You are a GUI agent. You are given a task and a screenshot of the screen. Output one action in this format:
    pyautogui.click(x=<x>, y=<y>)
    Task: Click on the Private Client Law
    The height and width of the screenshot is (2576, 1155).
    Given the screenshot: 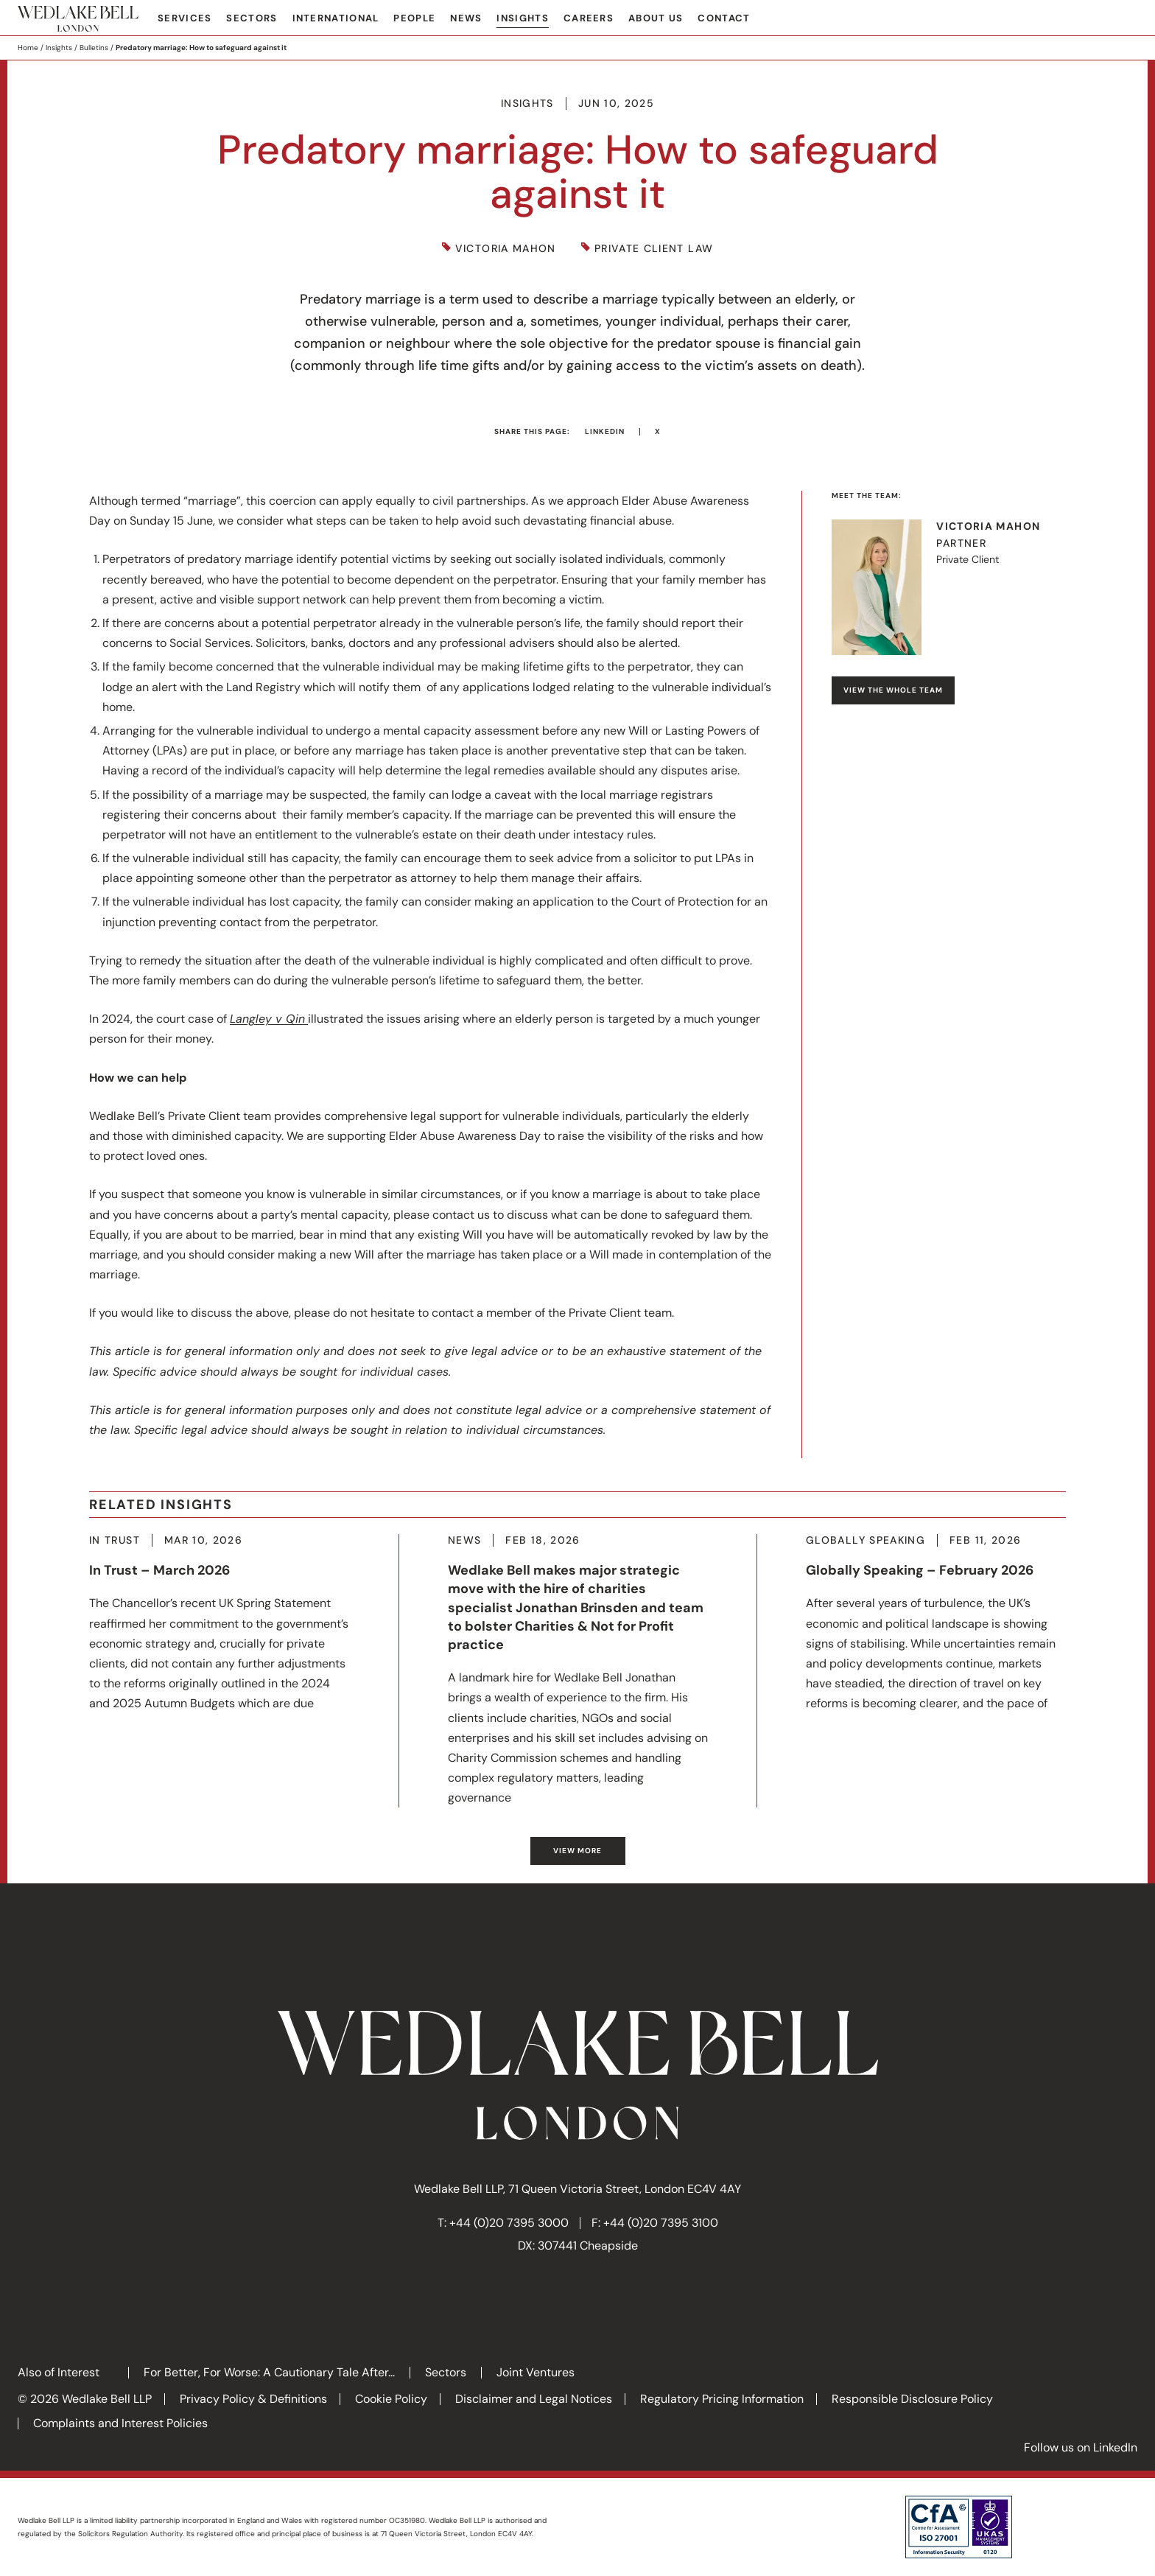 What is the action you would take?
    pyautogui.click(x=653, y=248)
    